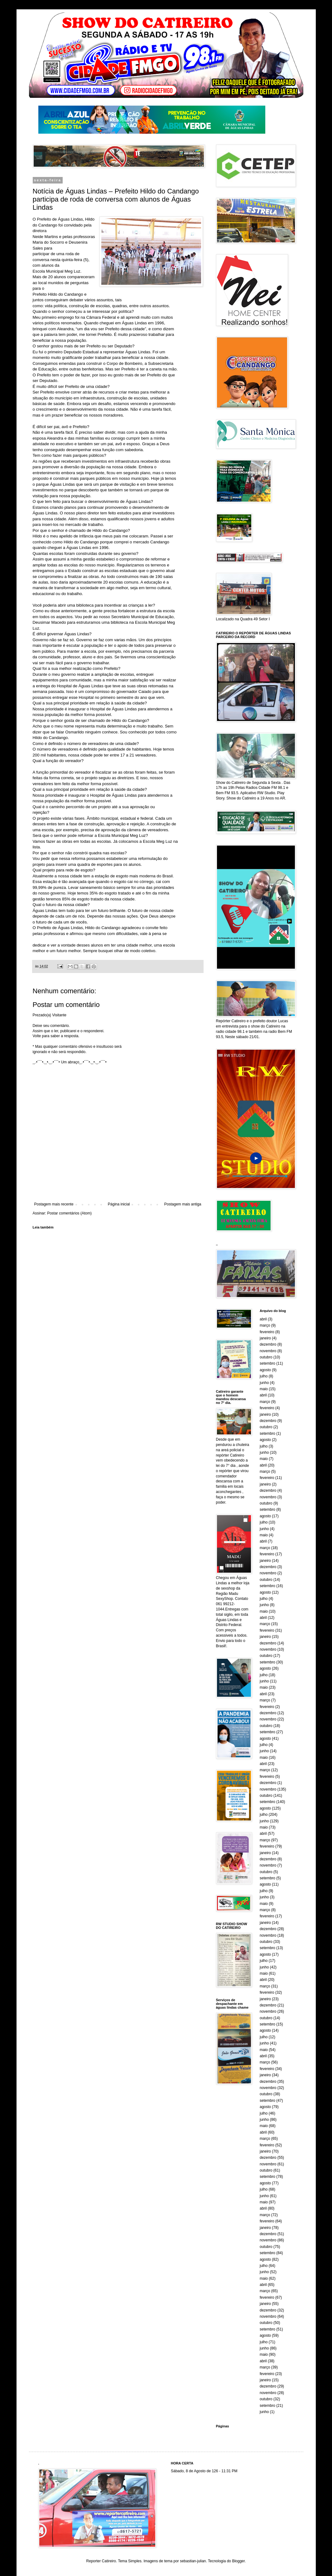  I want to click on sebastian-julian, so click(193, 2561).